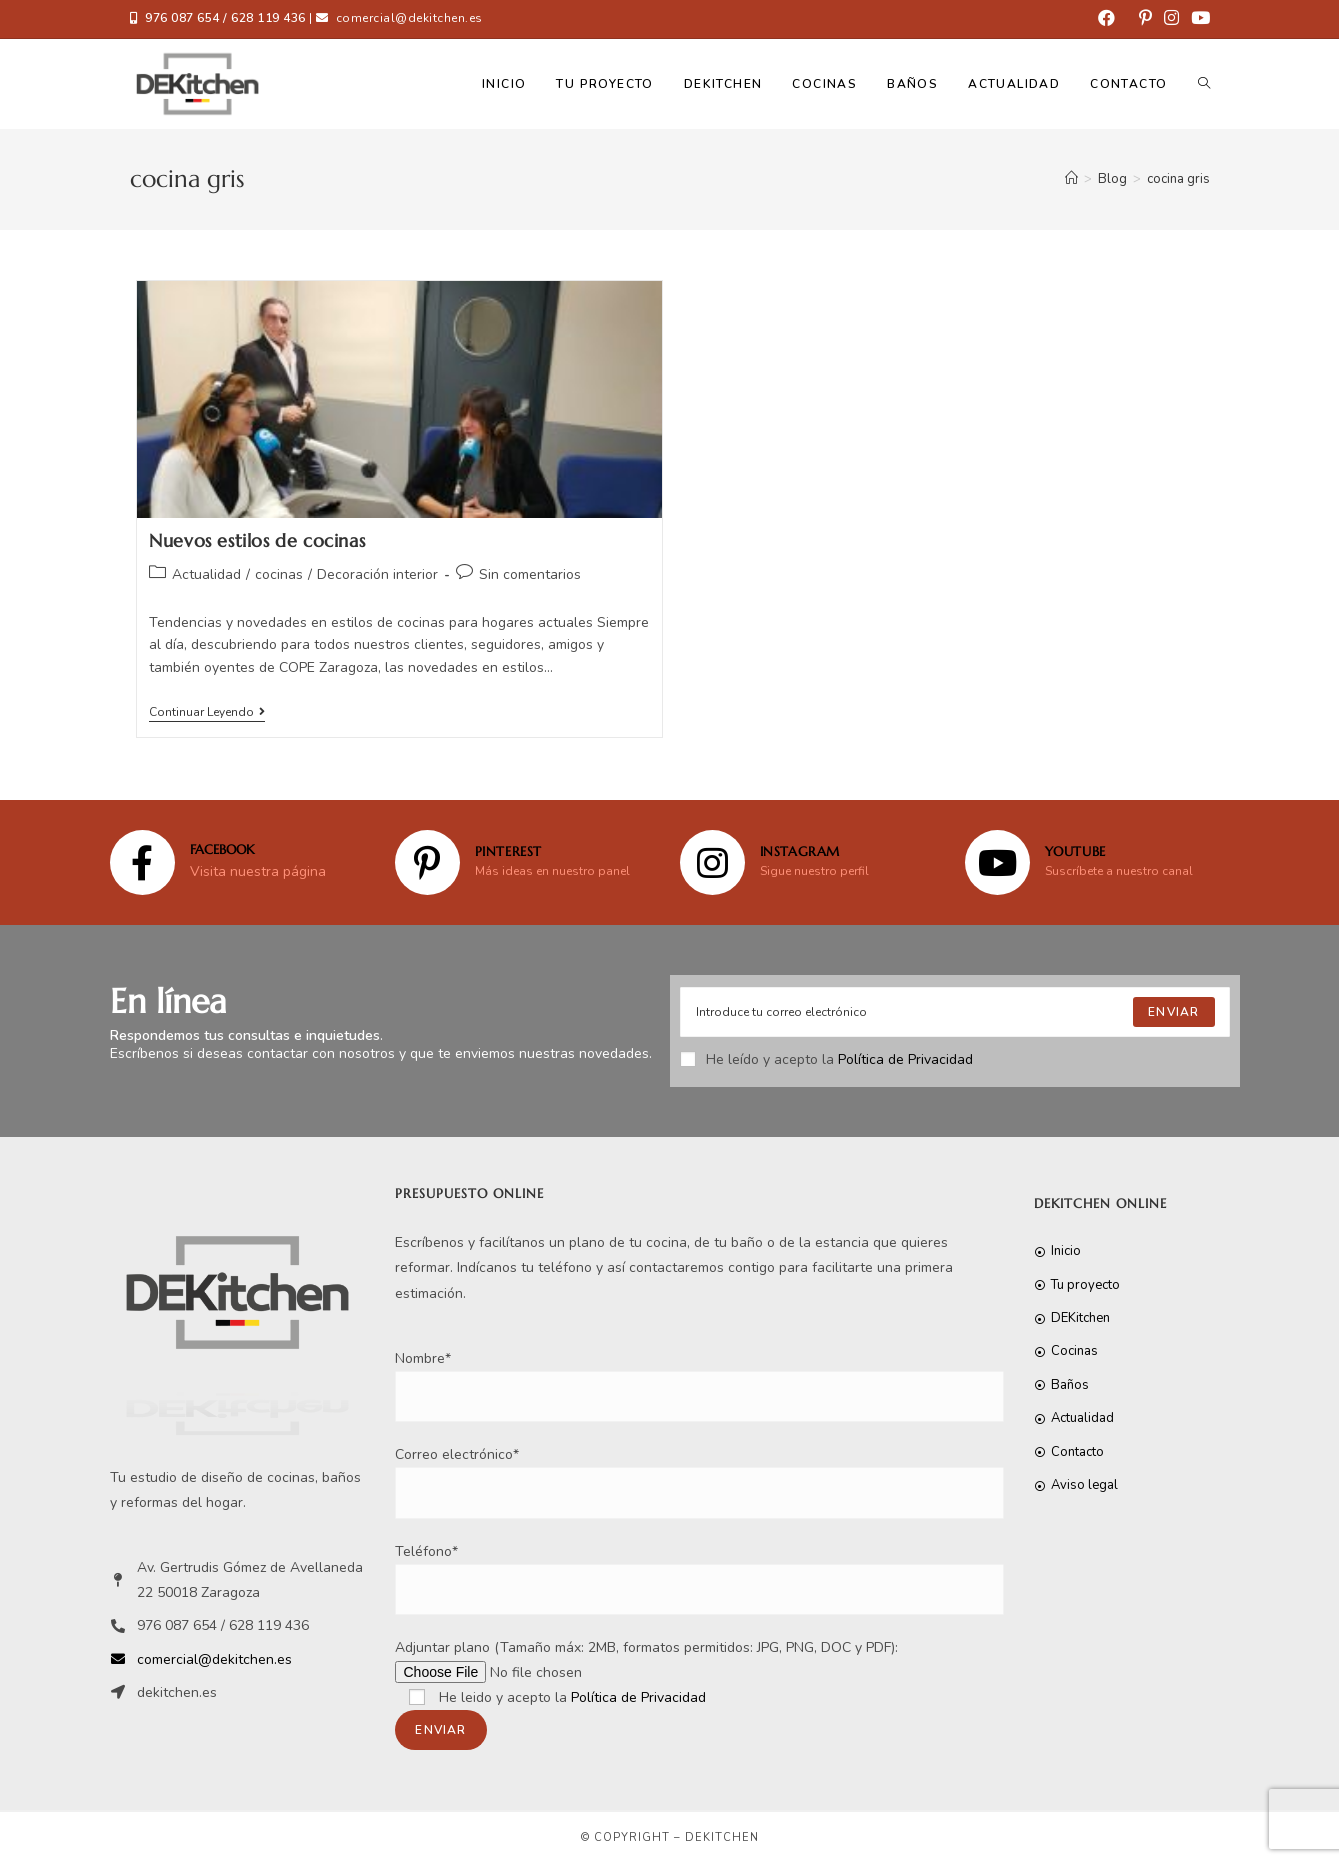  I want to click on YOUTUBE, so click(1075, 851).